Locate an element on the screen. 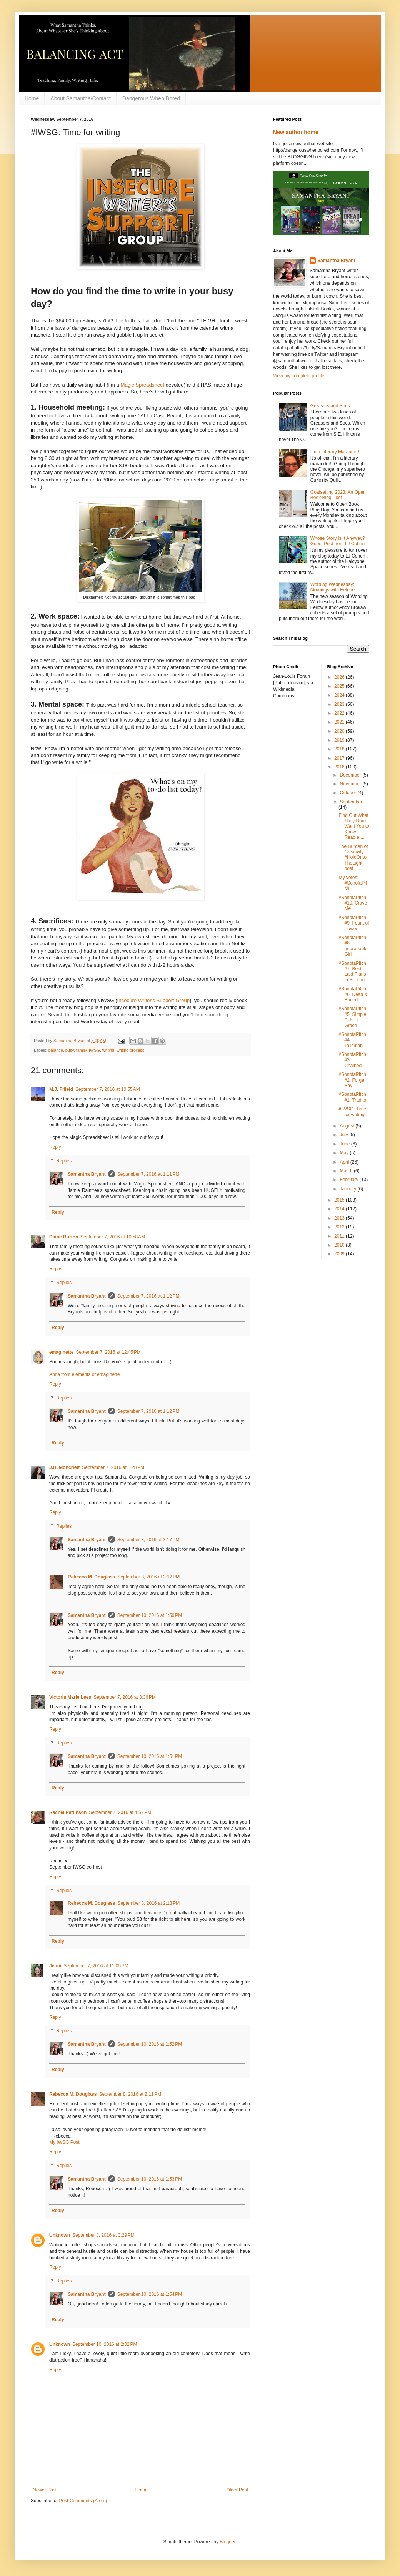 The height and width of the screenshot is (2576, 400). Dangerous When Bored is located at coordinates (151, 98).